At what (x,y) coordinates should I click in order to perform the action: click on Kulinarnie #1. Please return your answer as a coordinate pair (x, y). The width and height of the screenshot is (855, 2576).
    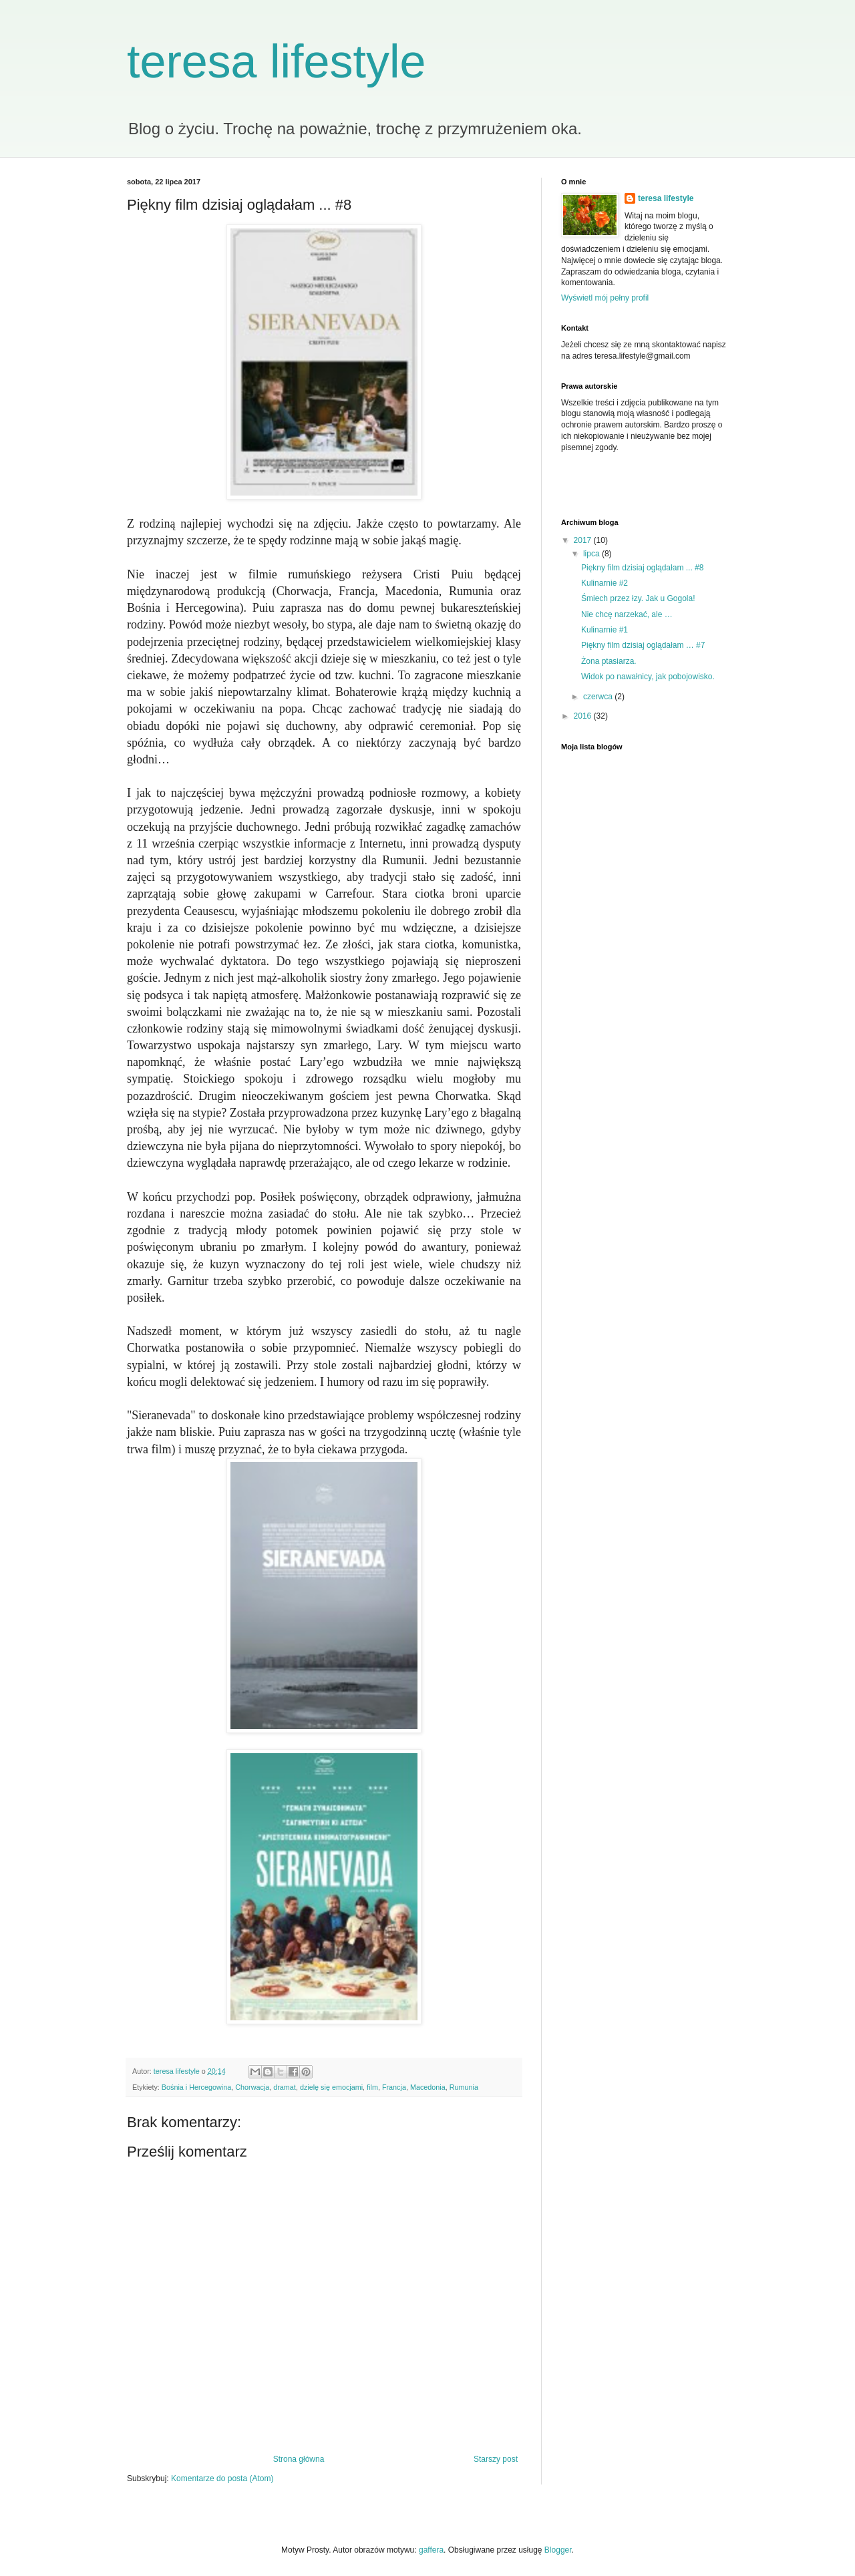
    Looking at the image, I should click on (604, 629).